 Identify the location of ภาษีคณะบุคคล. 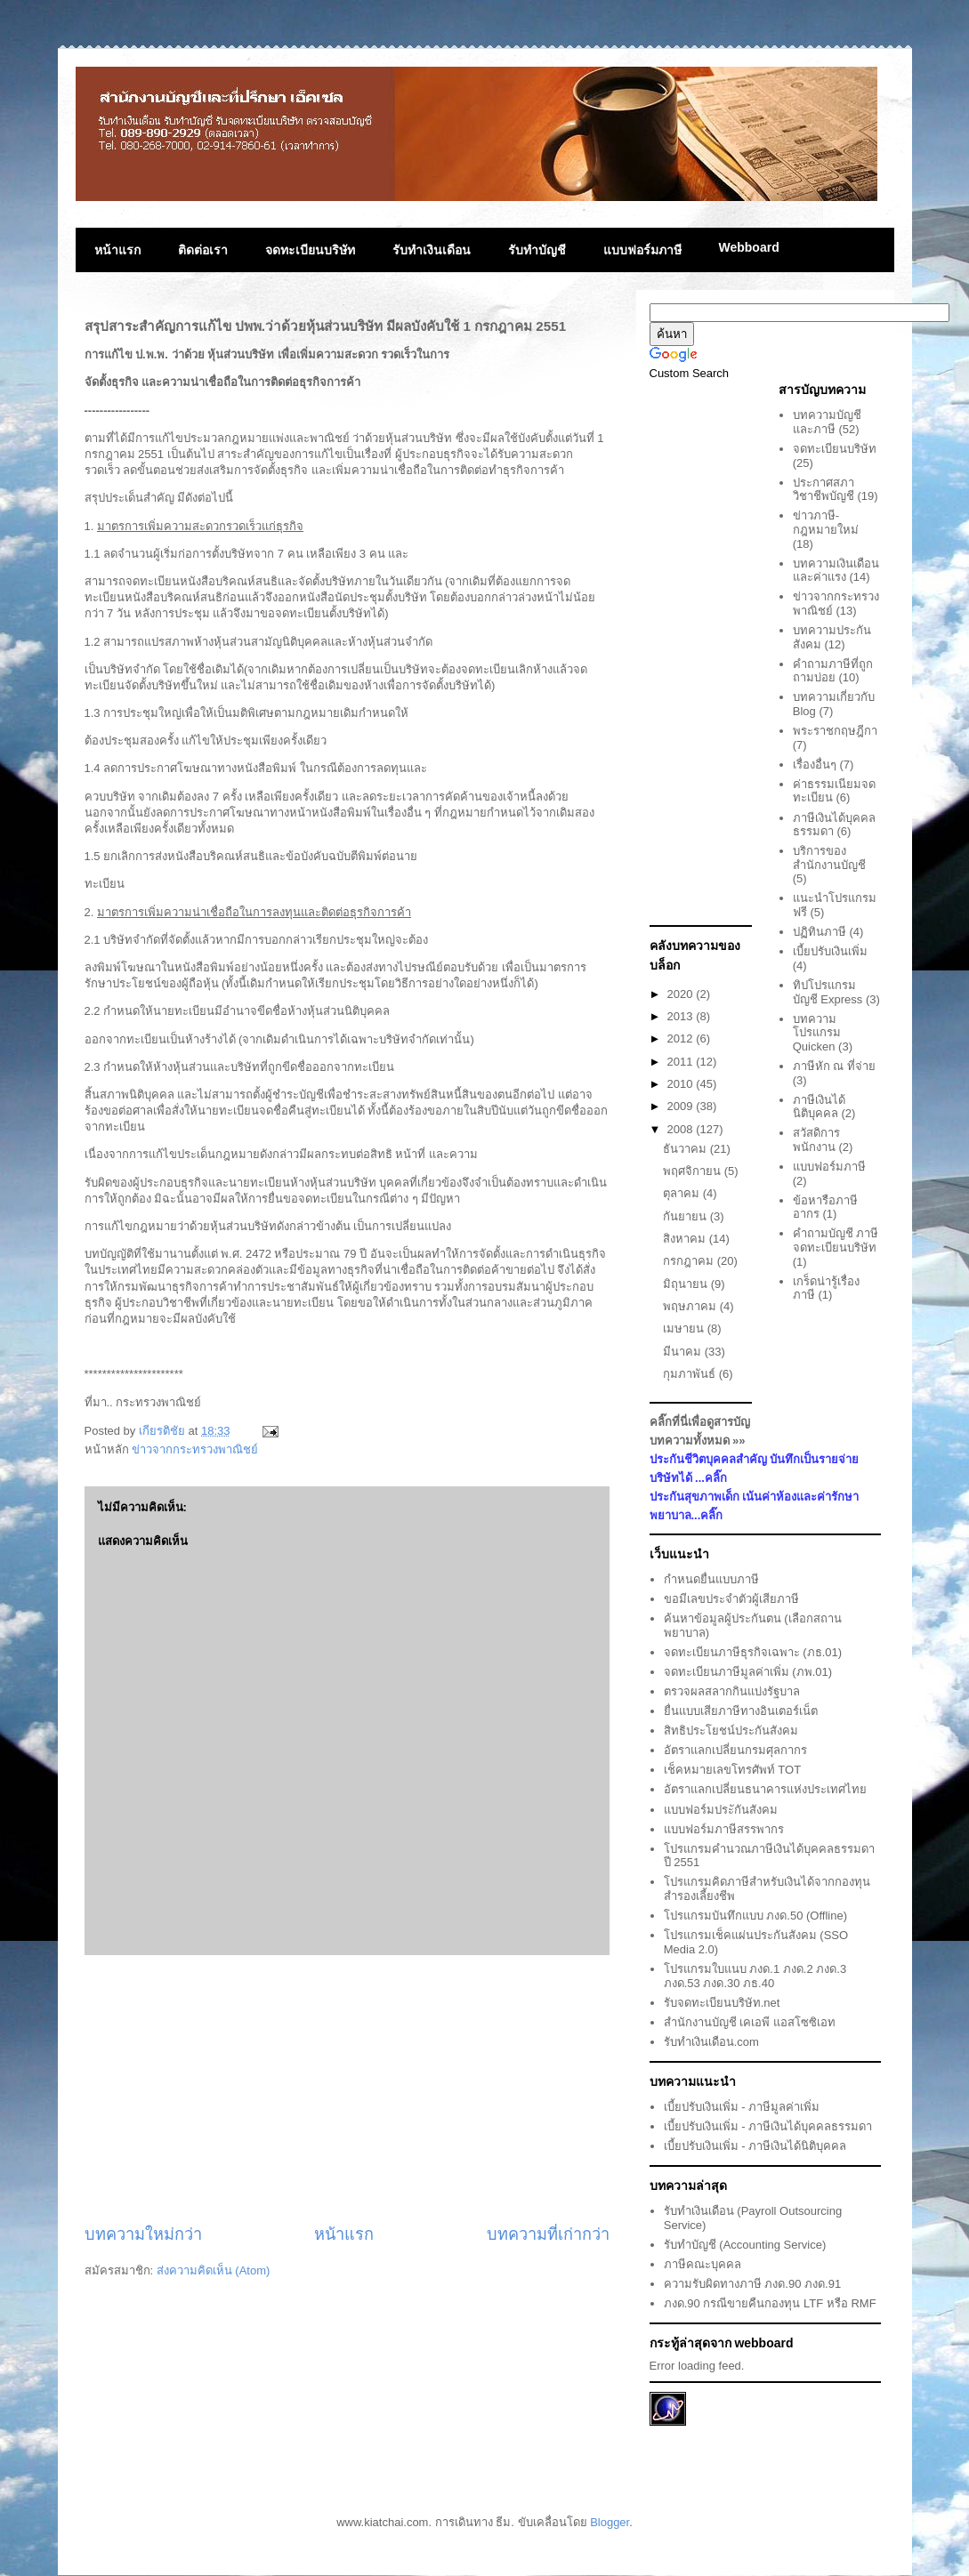
(702, 2264).